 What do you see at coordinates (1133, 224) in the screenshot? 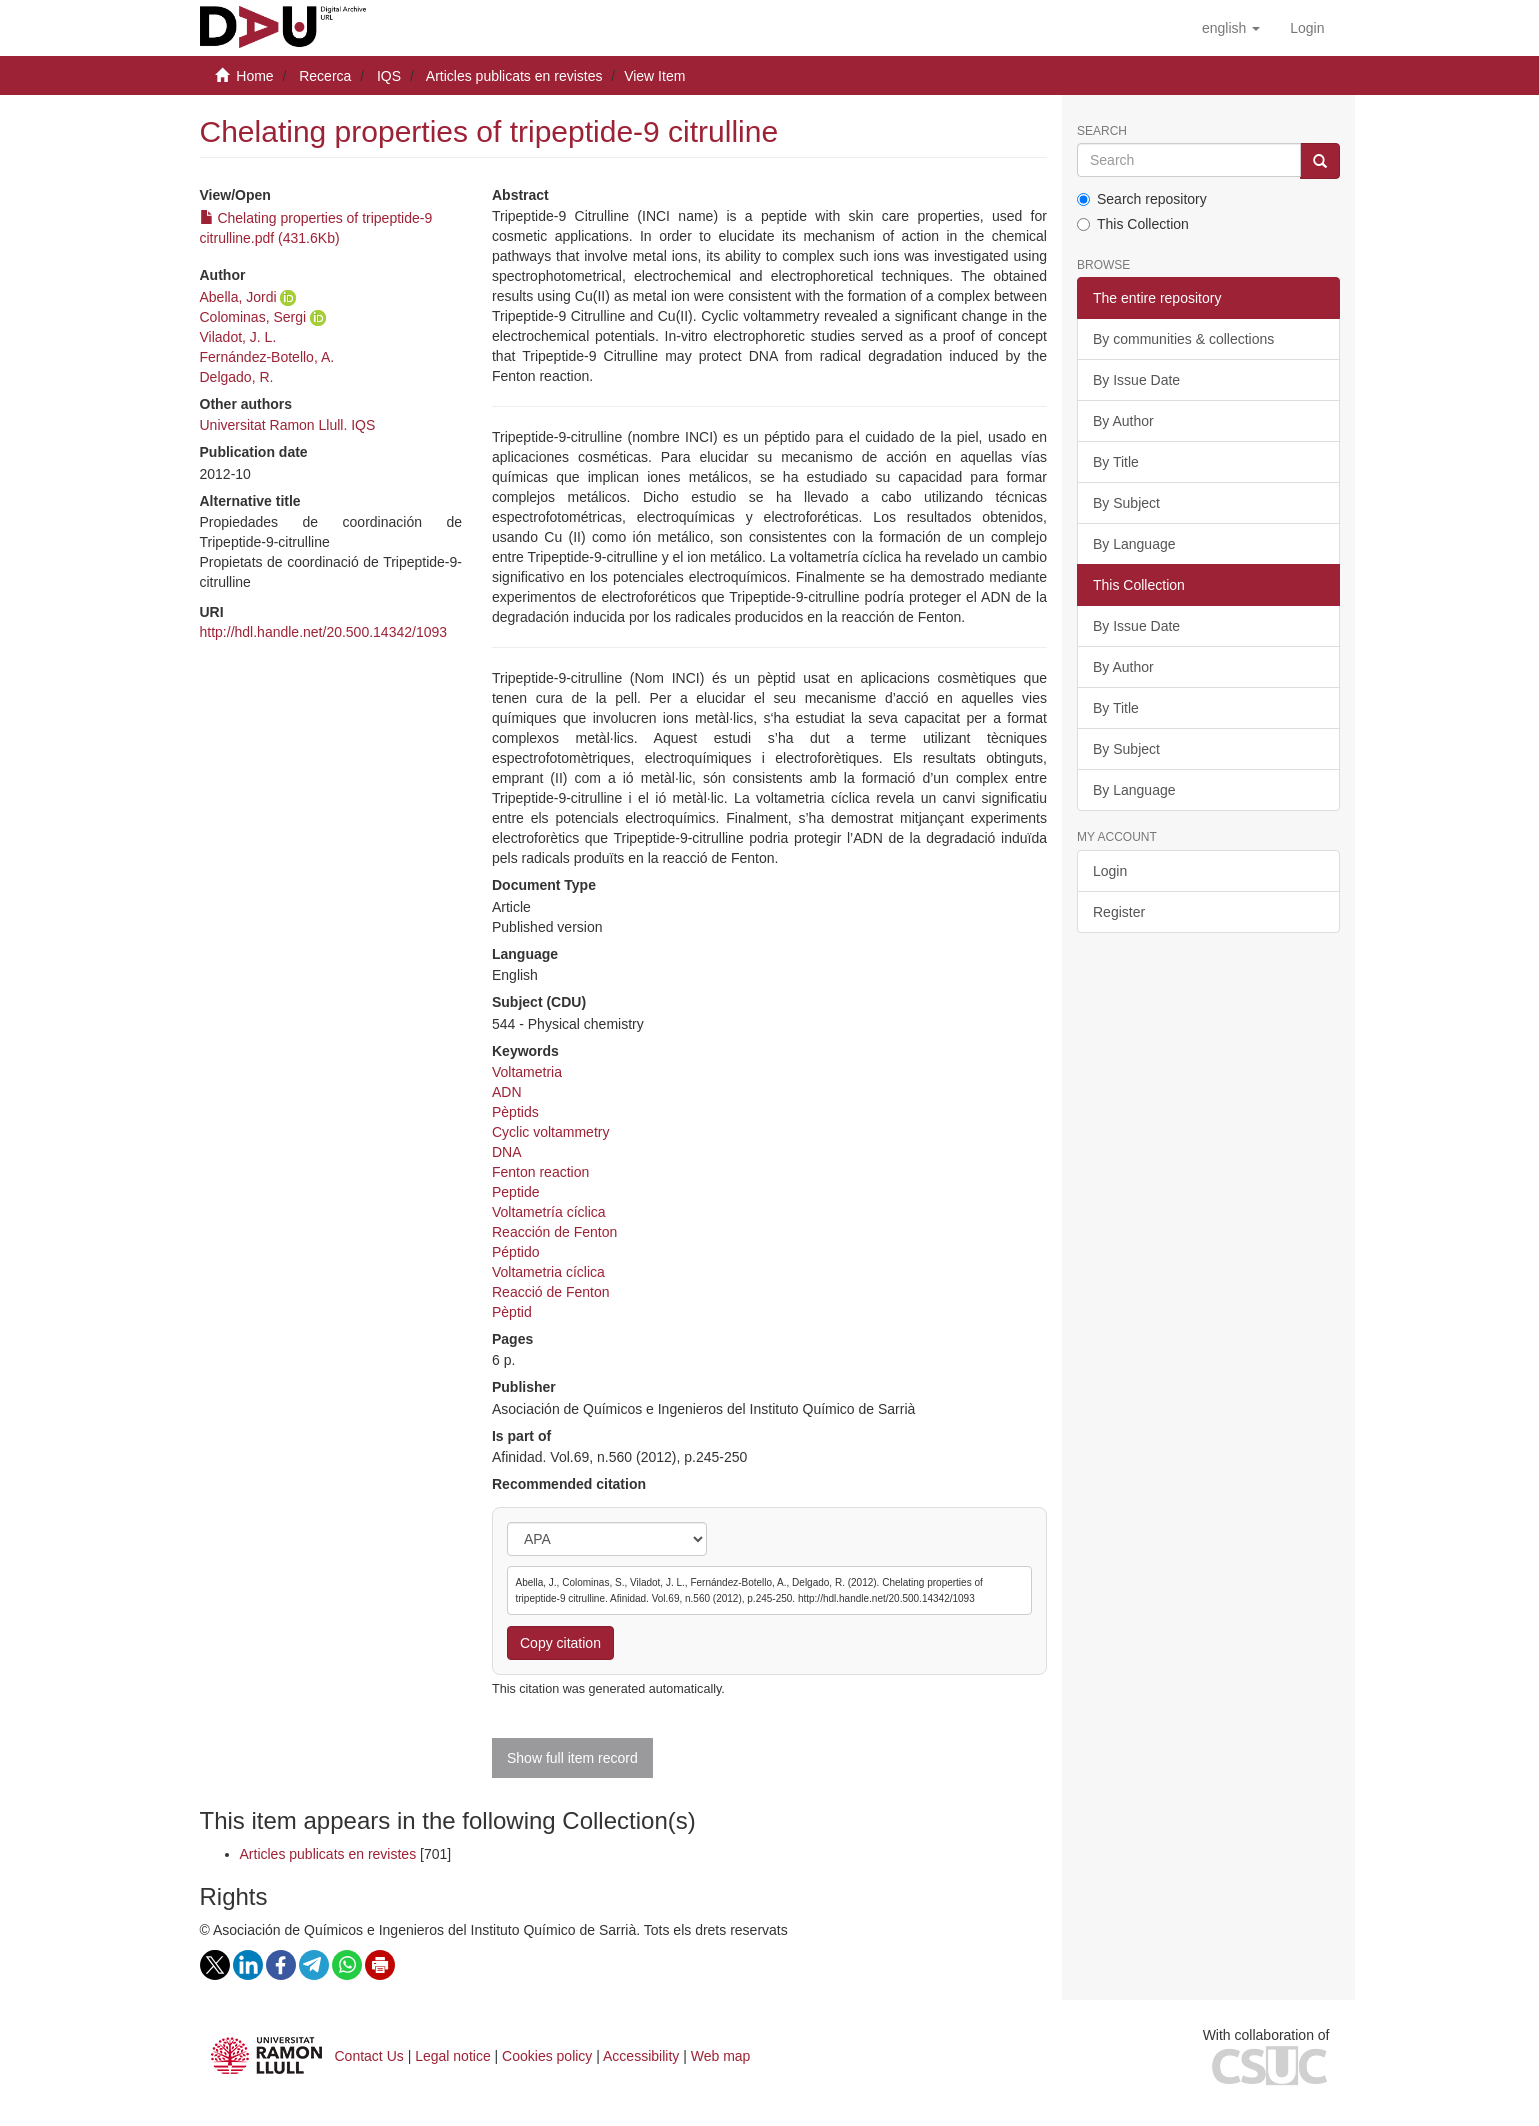
I see `This Collection` at bounding box center [1133, 224].